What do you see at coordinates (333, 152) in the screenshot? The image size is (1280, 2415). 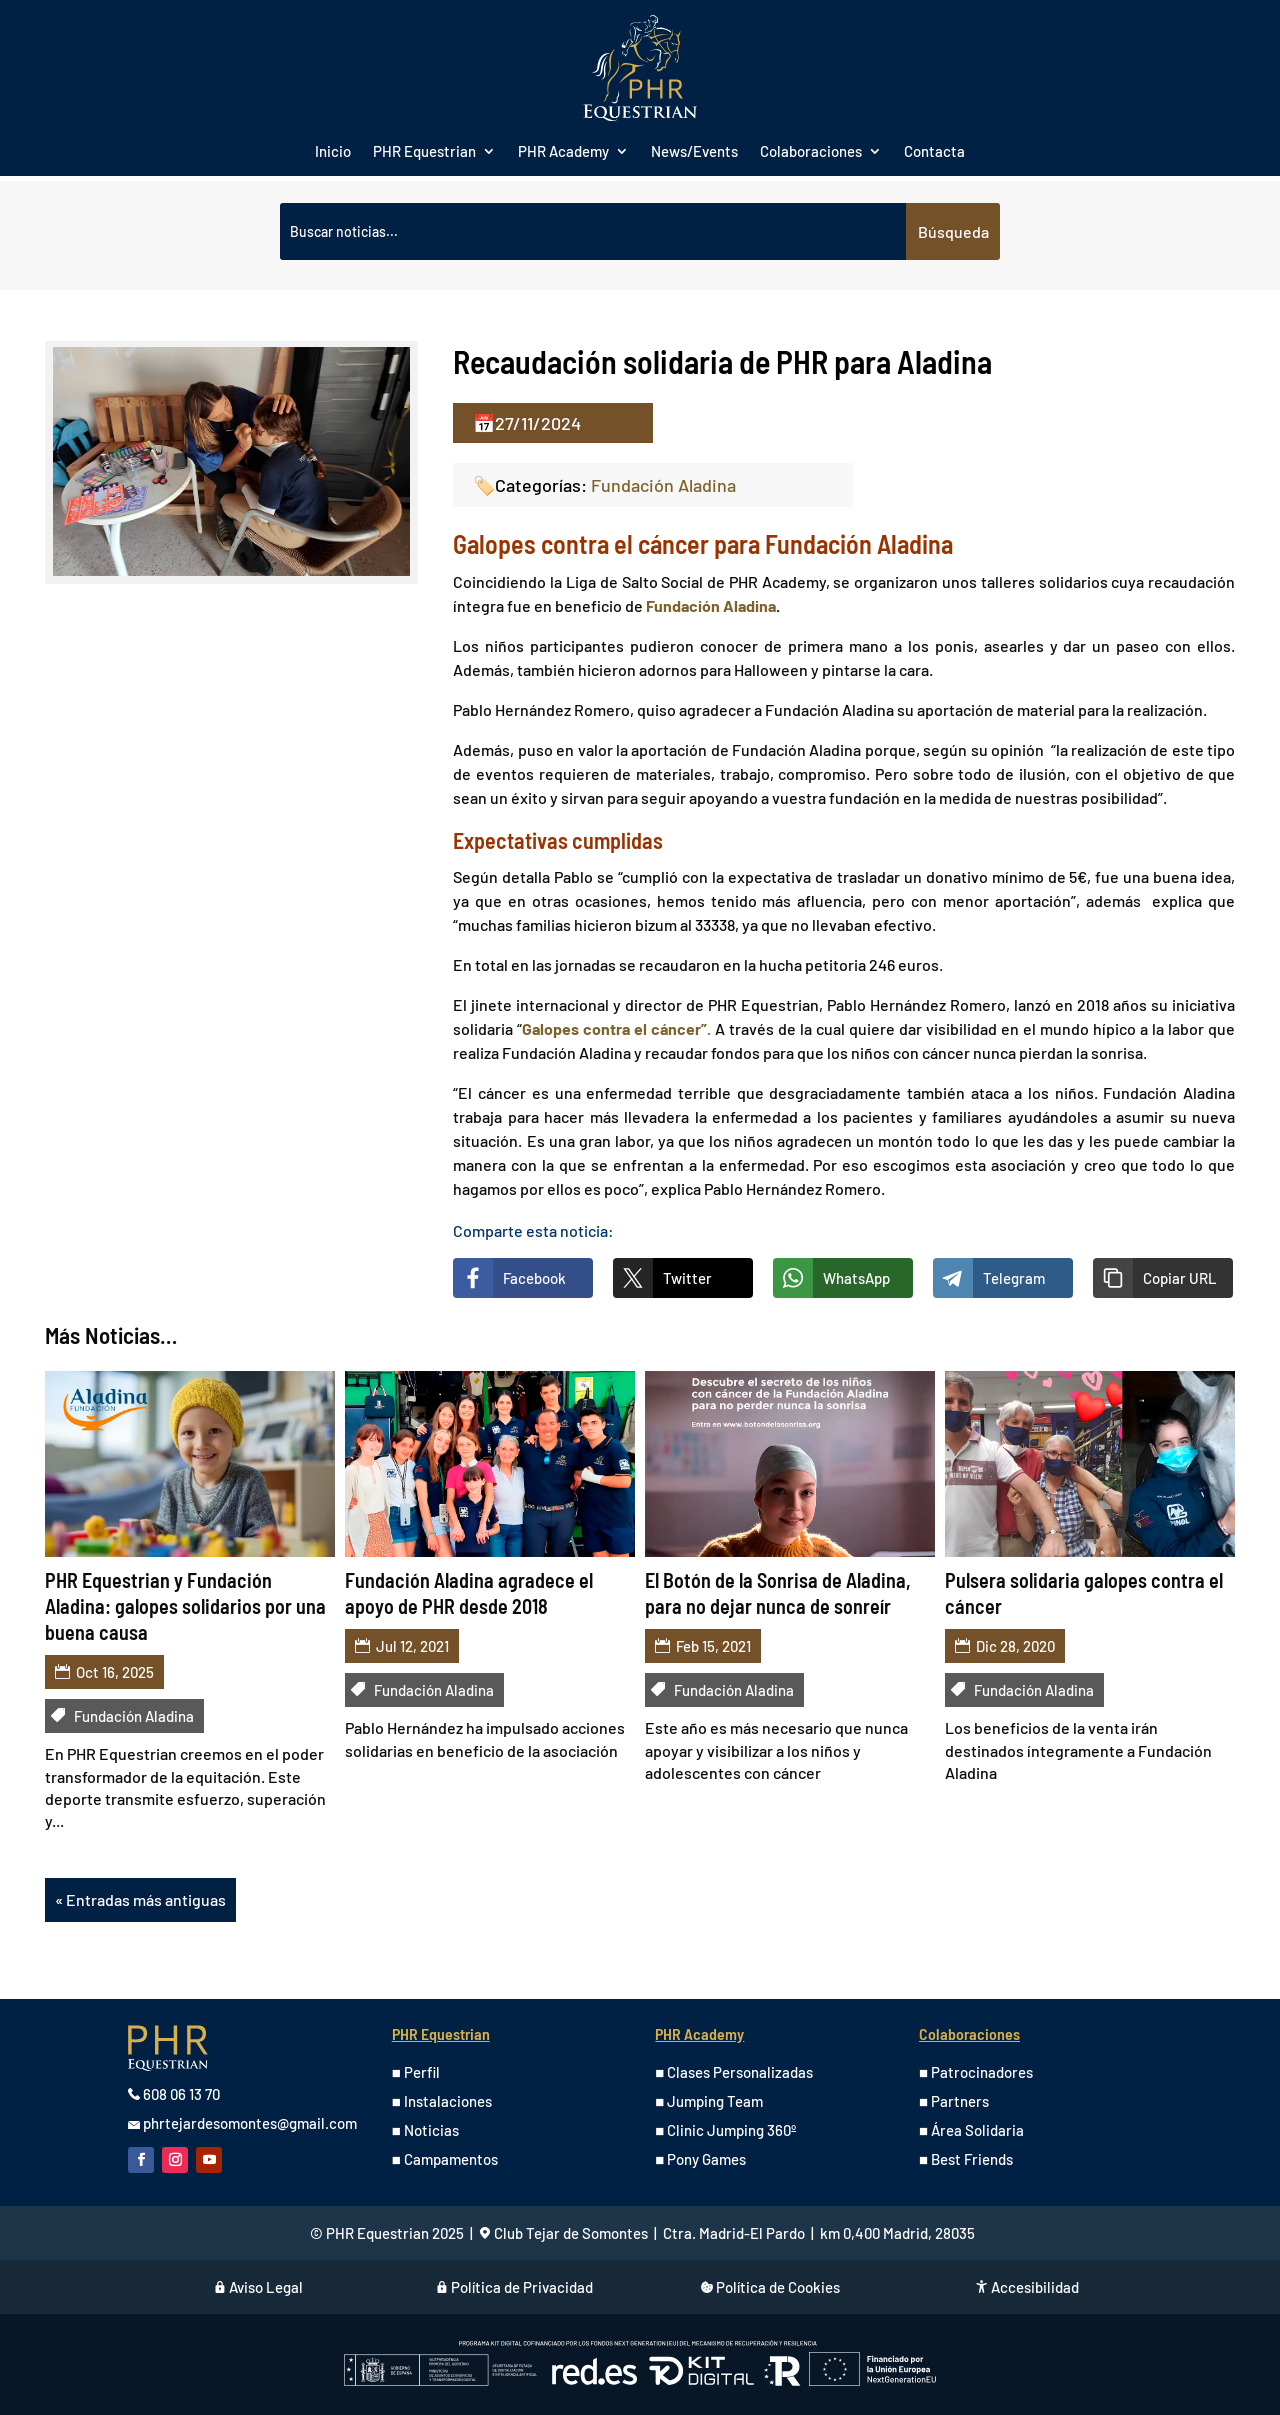 I see `Inicio` at bounding box center [333, 152].